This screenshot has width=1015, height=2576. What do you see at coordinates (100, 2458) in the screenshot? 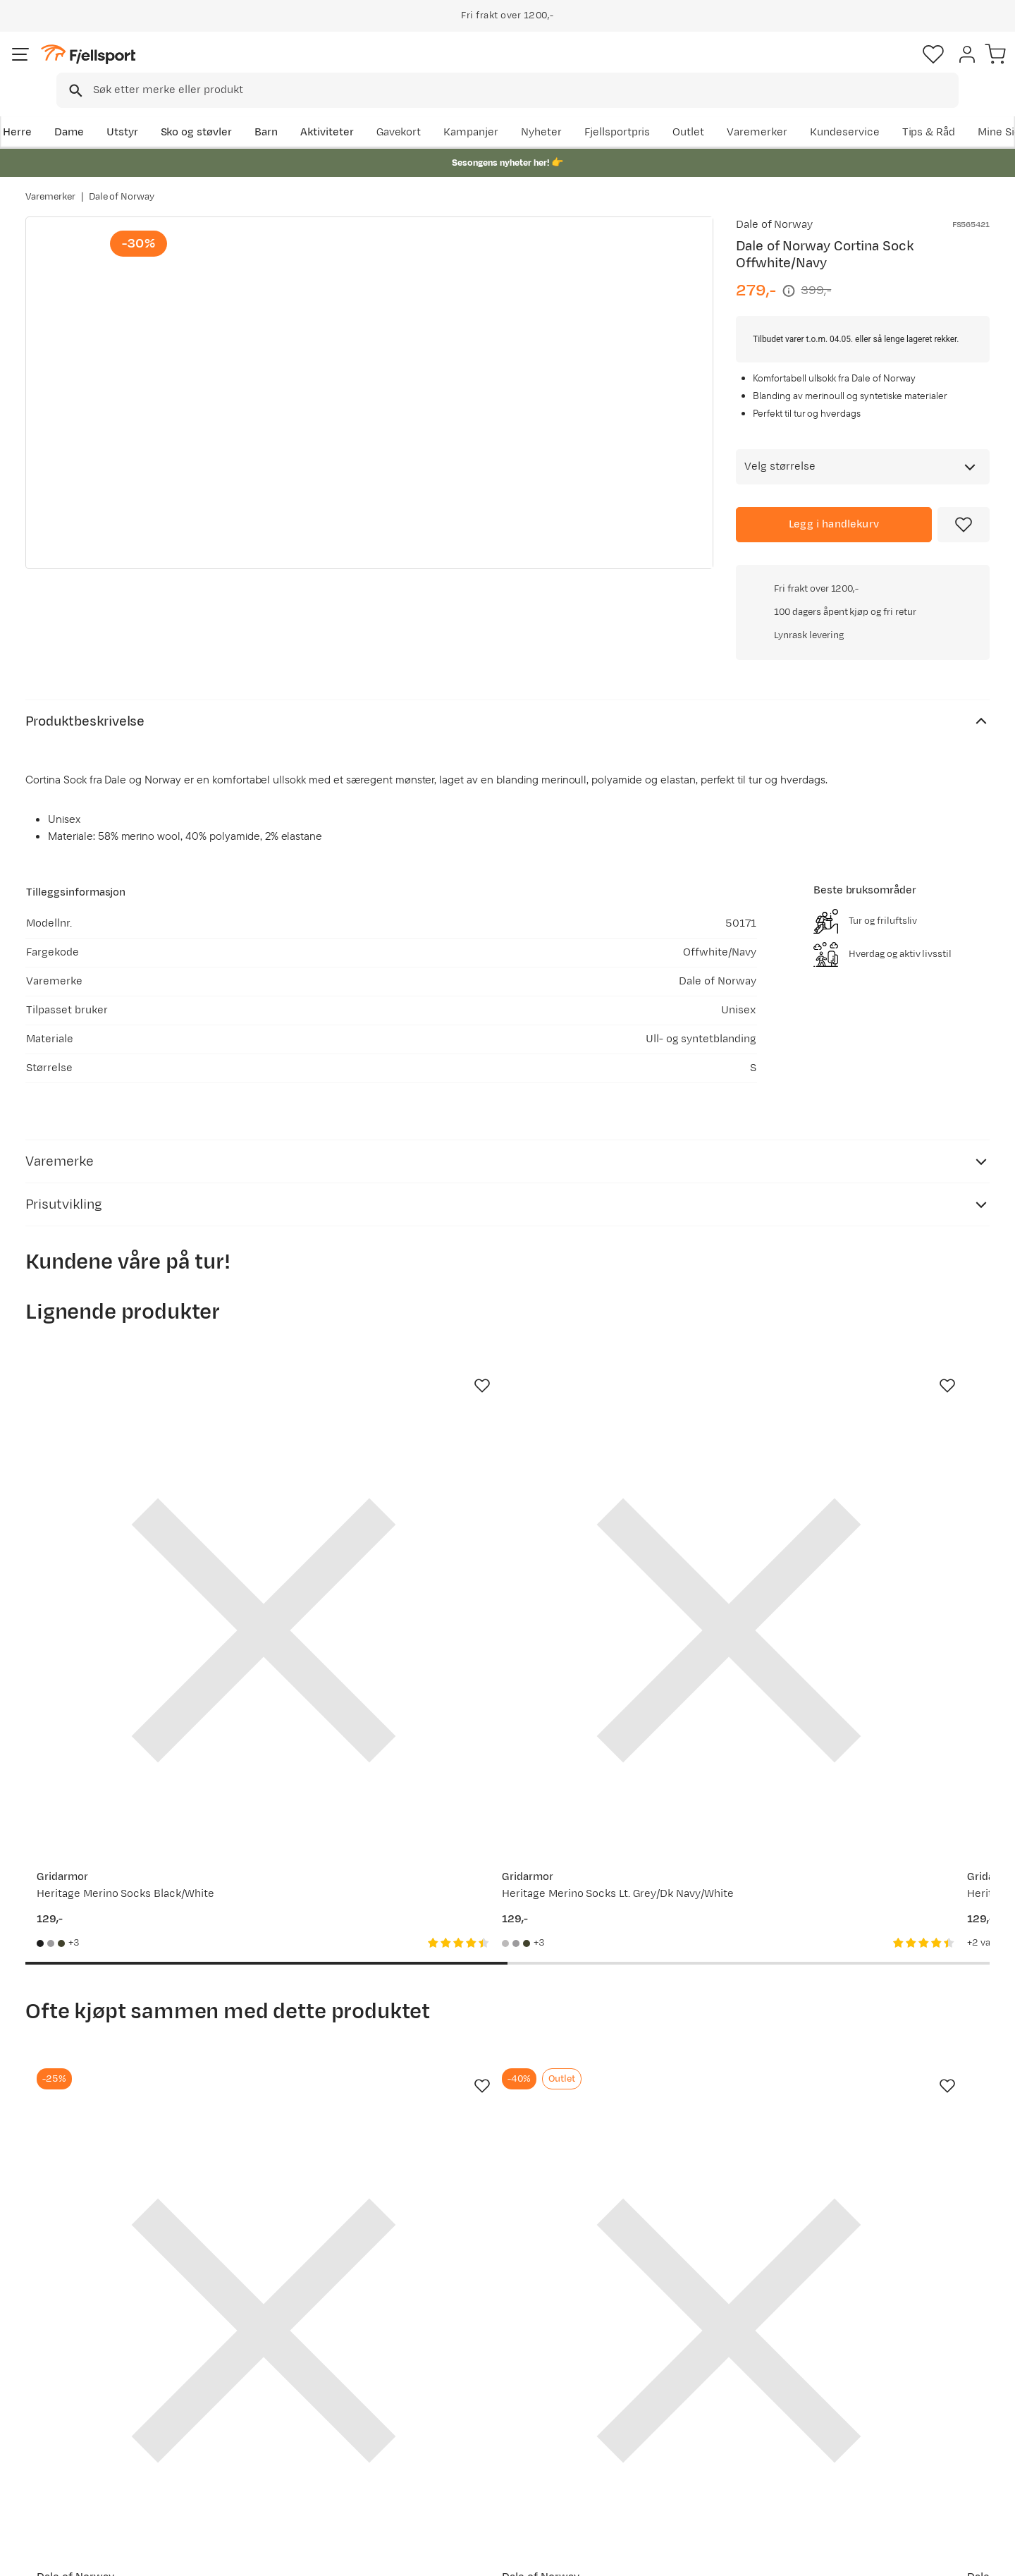
I see `Hentepunkt i Sandefjord` at bounding box center [100, 2458].